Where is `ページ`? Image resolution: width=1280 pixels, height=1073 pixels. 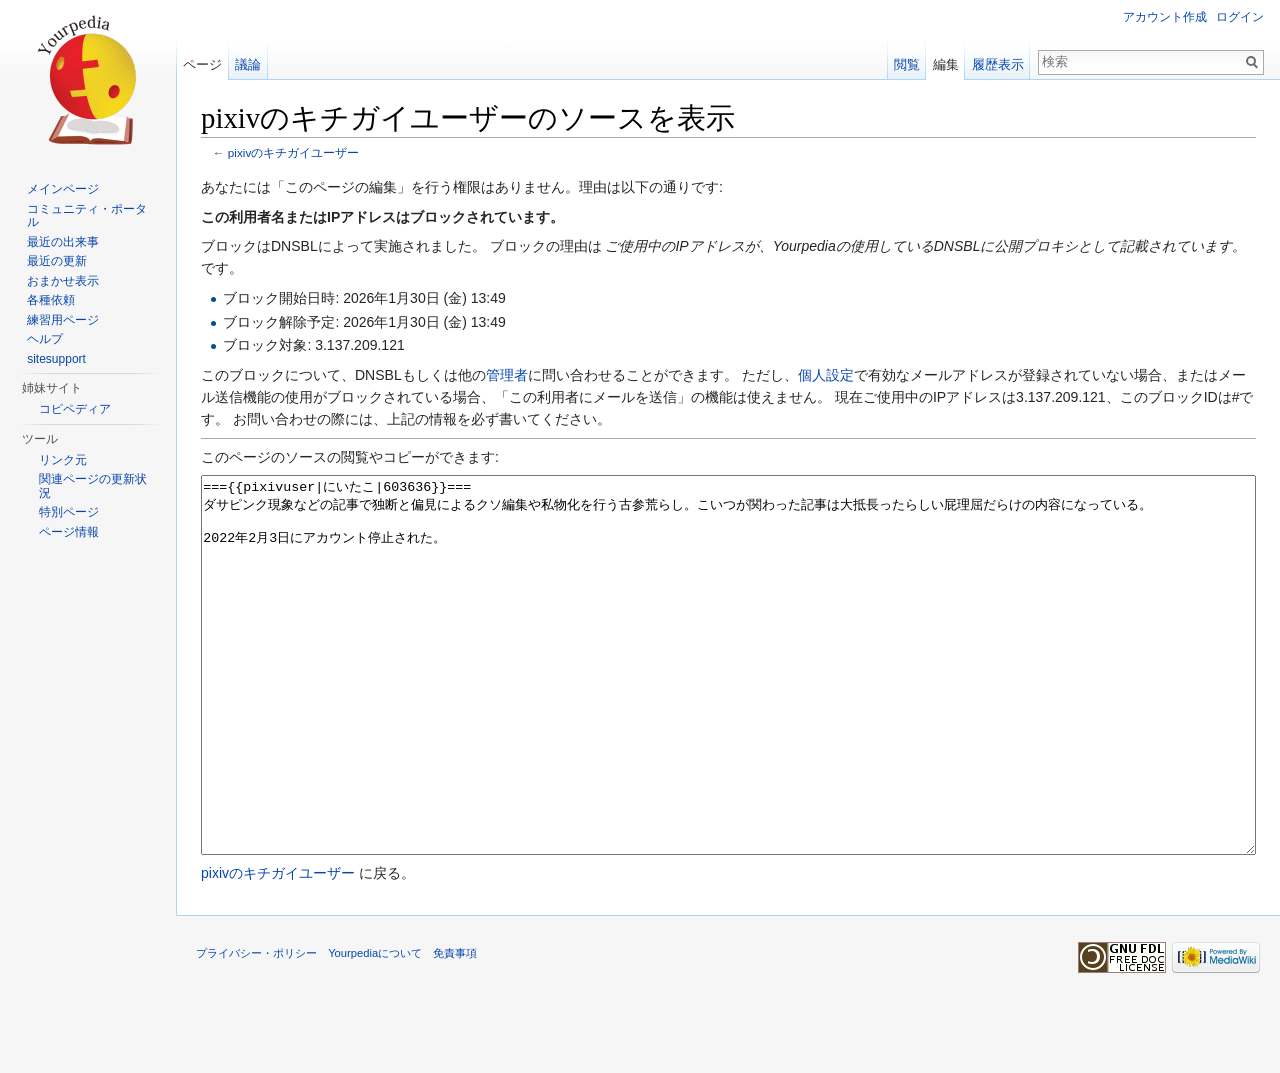 ページ is located at coordinates (202, 64).